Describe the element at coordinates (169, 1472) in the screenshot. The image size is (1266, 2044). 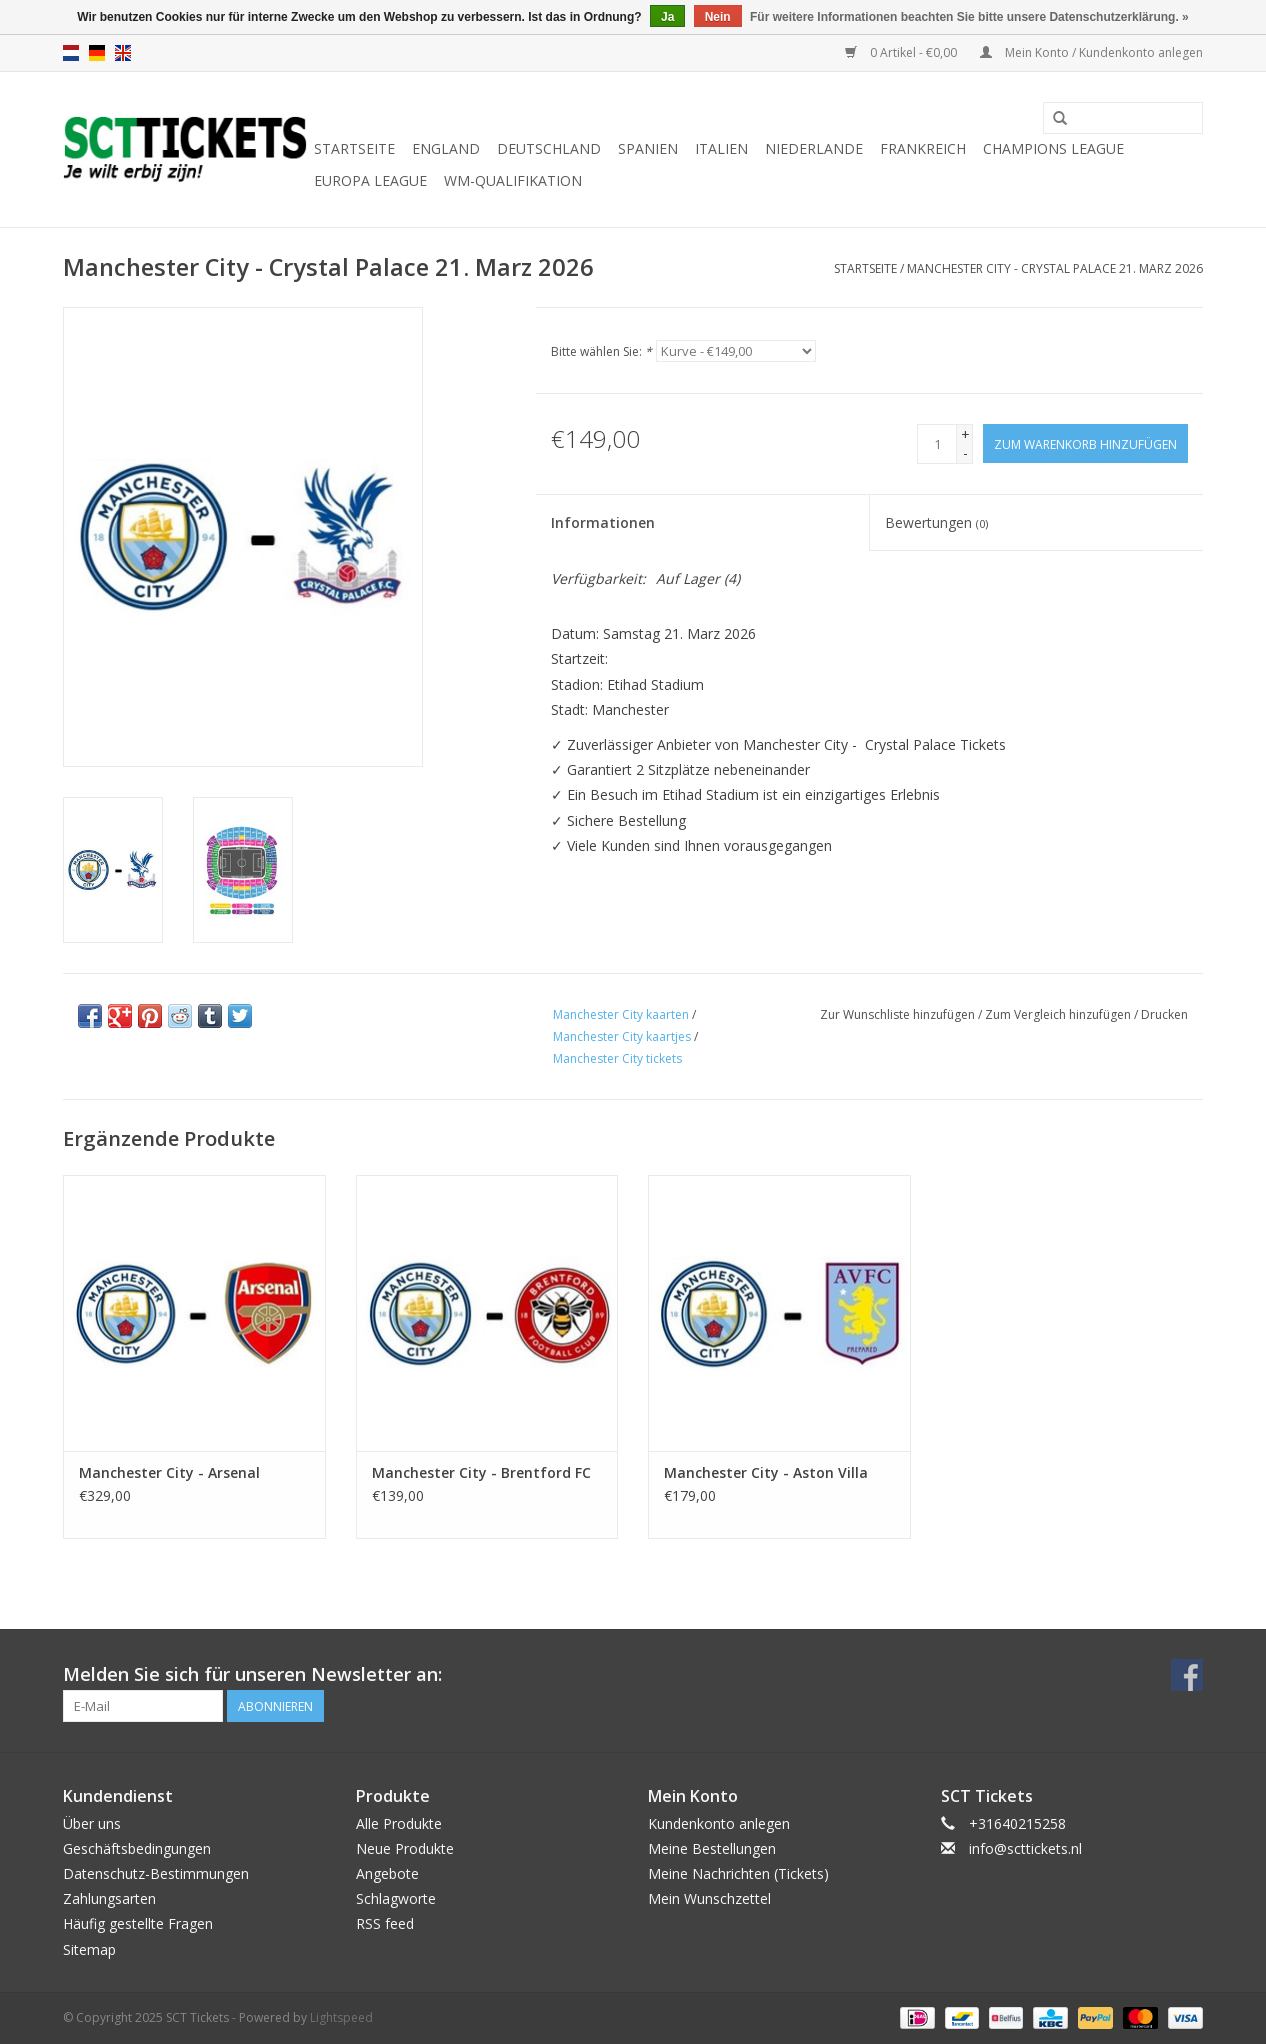
I see `Manchester City - Arsenal` at that location.